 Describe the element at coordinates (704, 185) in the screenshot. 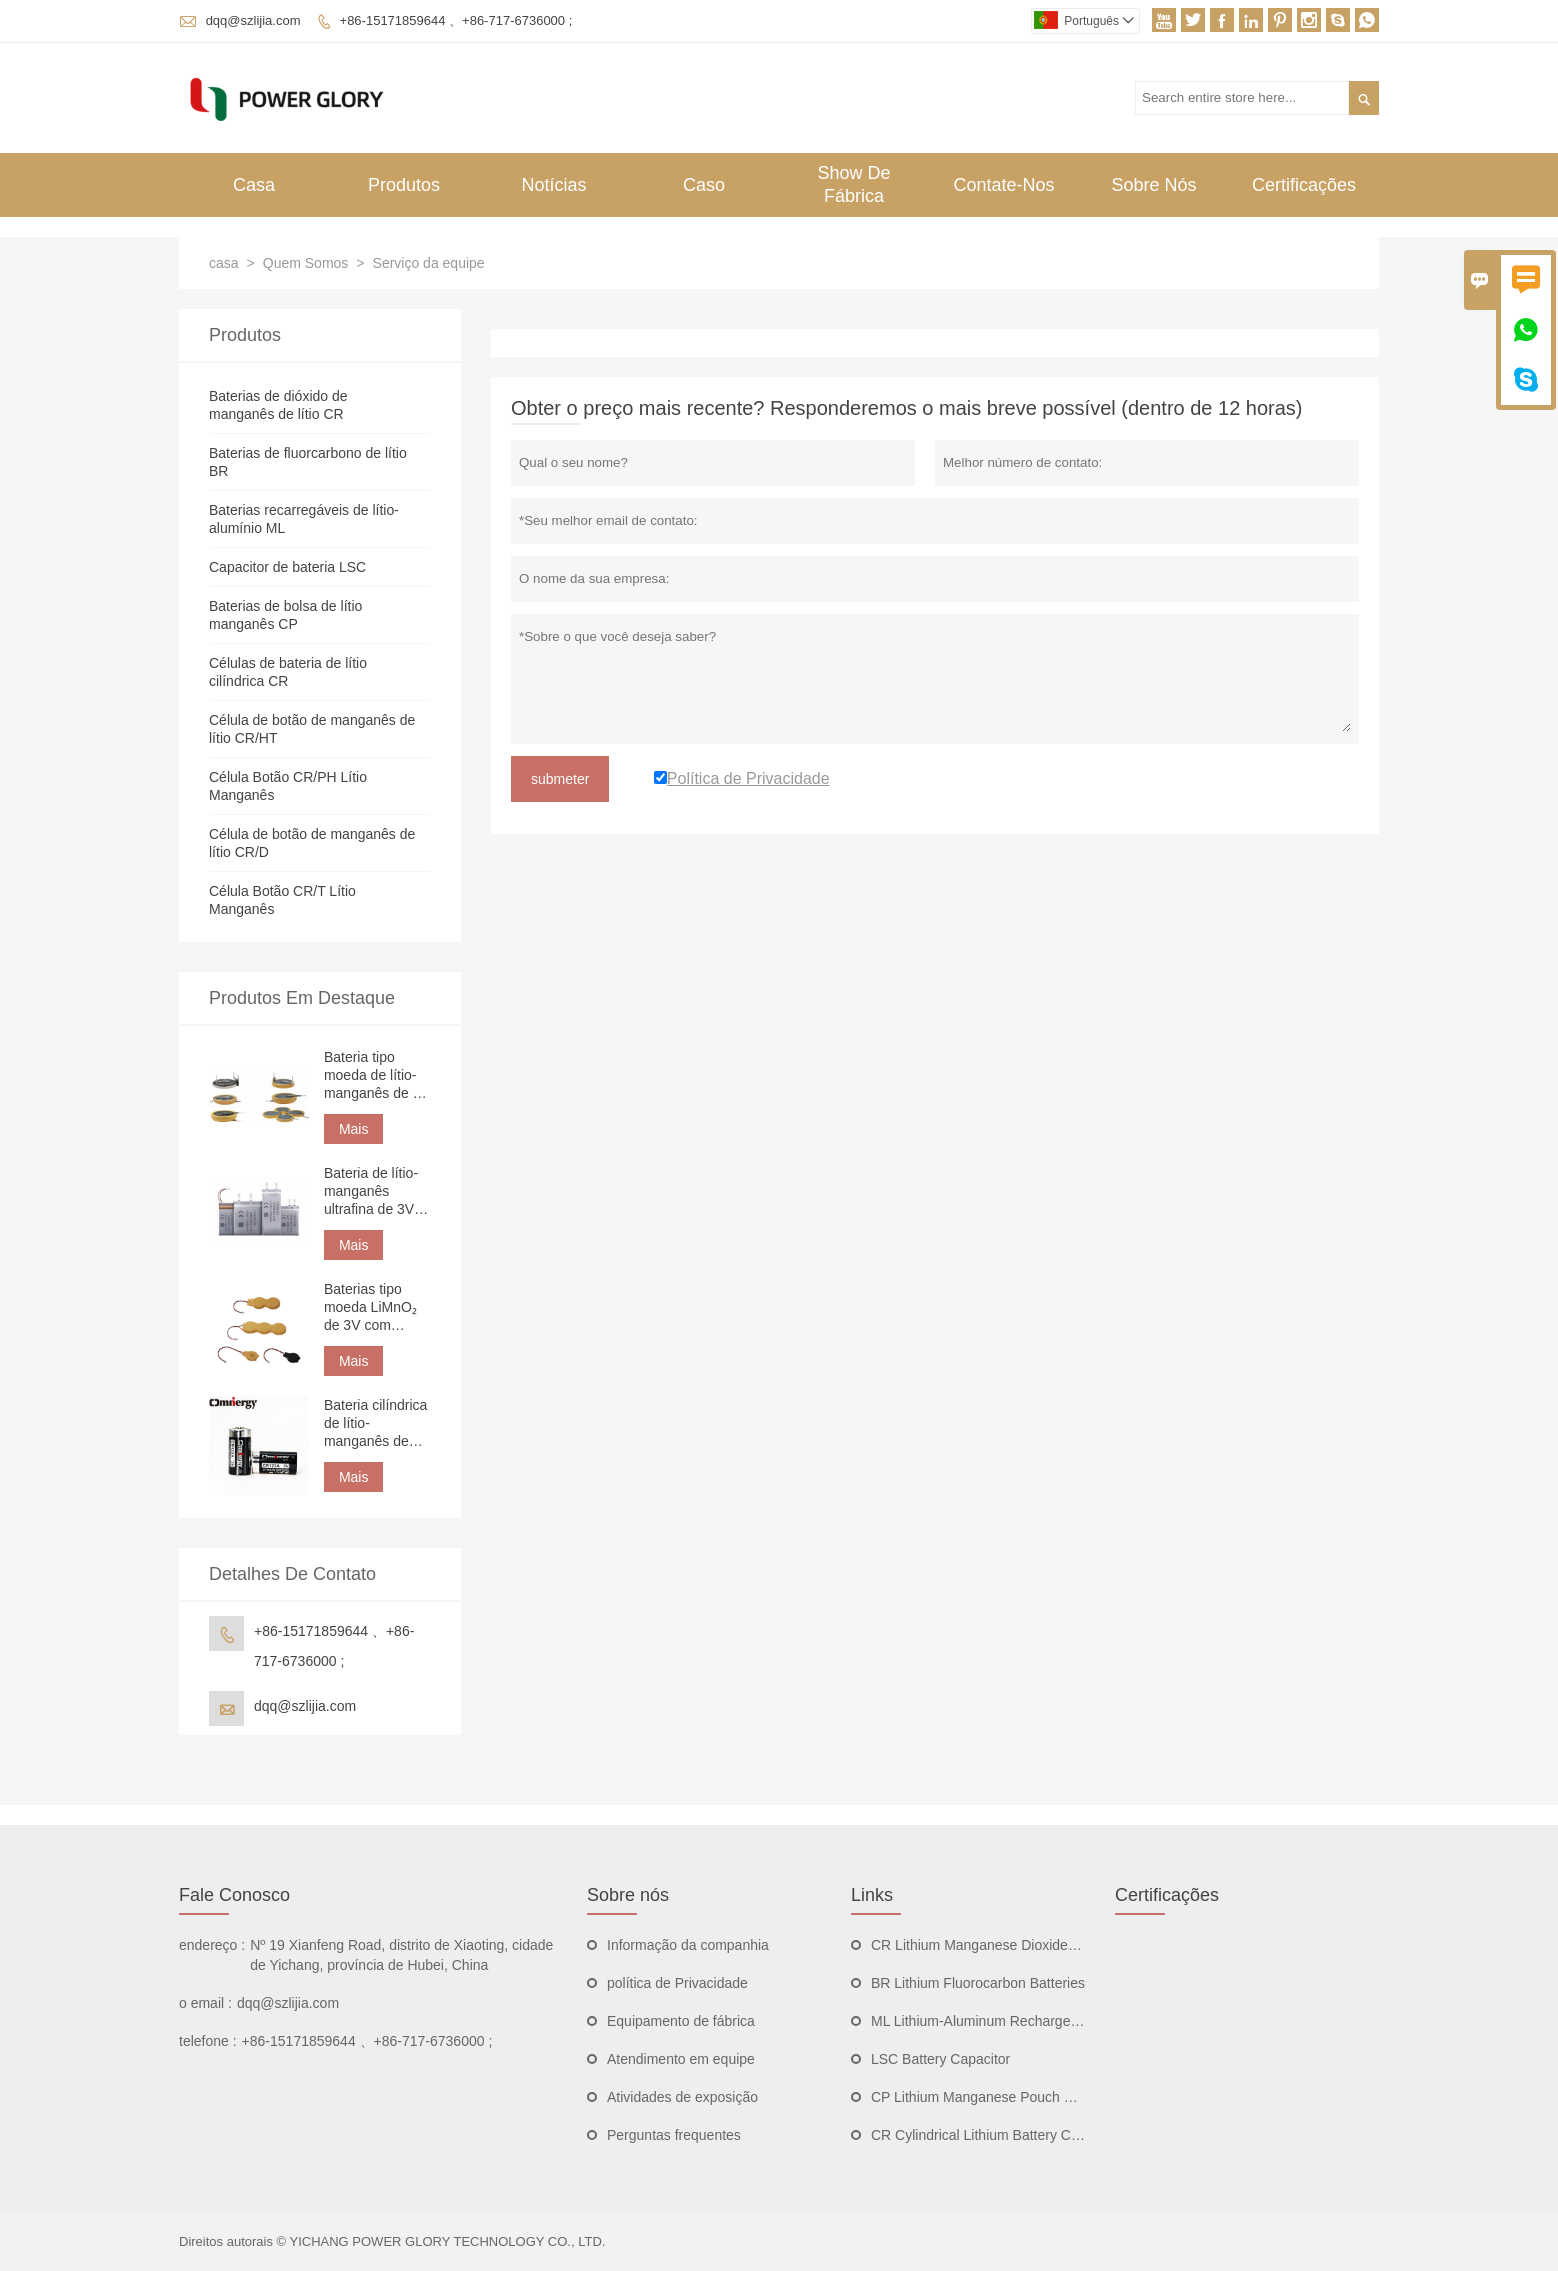

I see `Caso` at that location.